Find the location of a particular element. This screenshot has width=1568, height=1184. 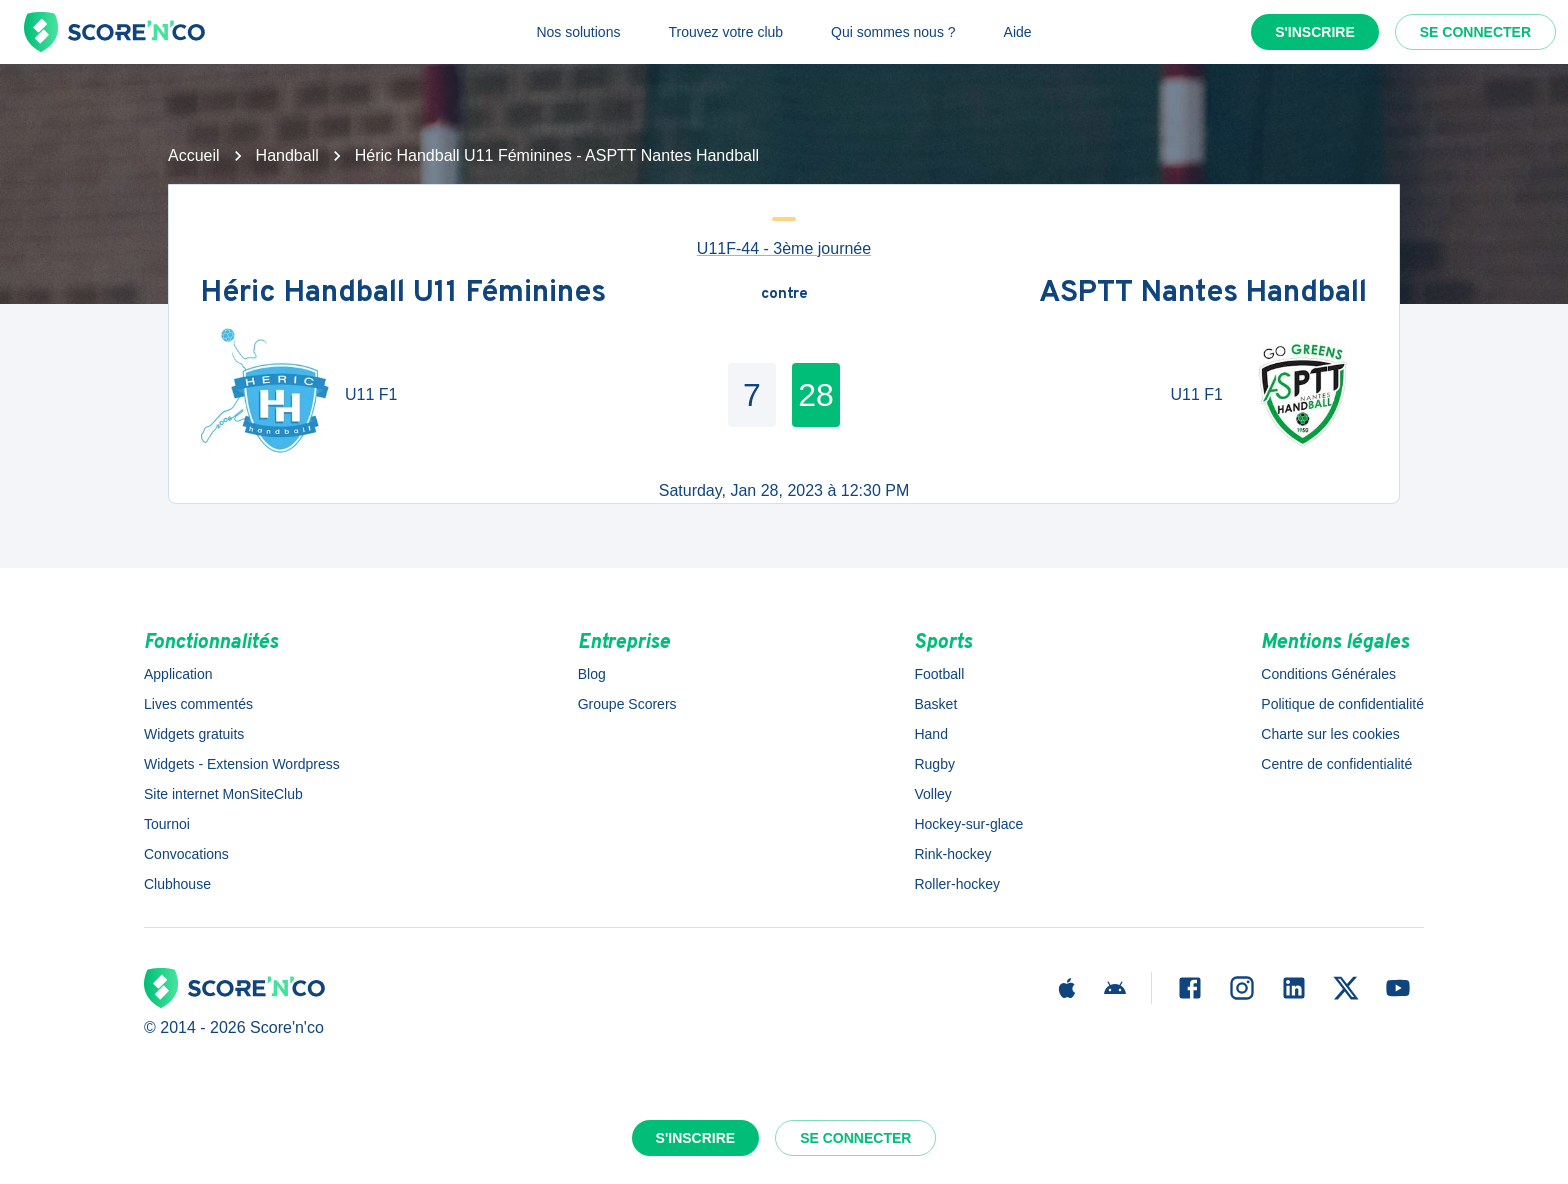

Blog is located at coordinates (592, 674).